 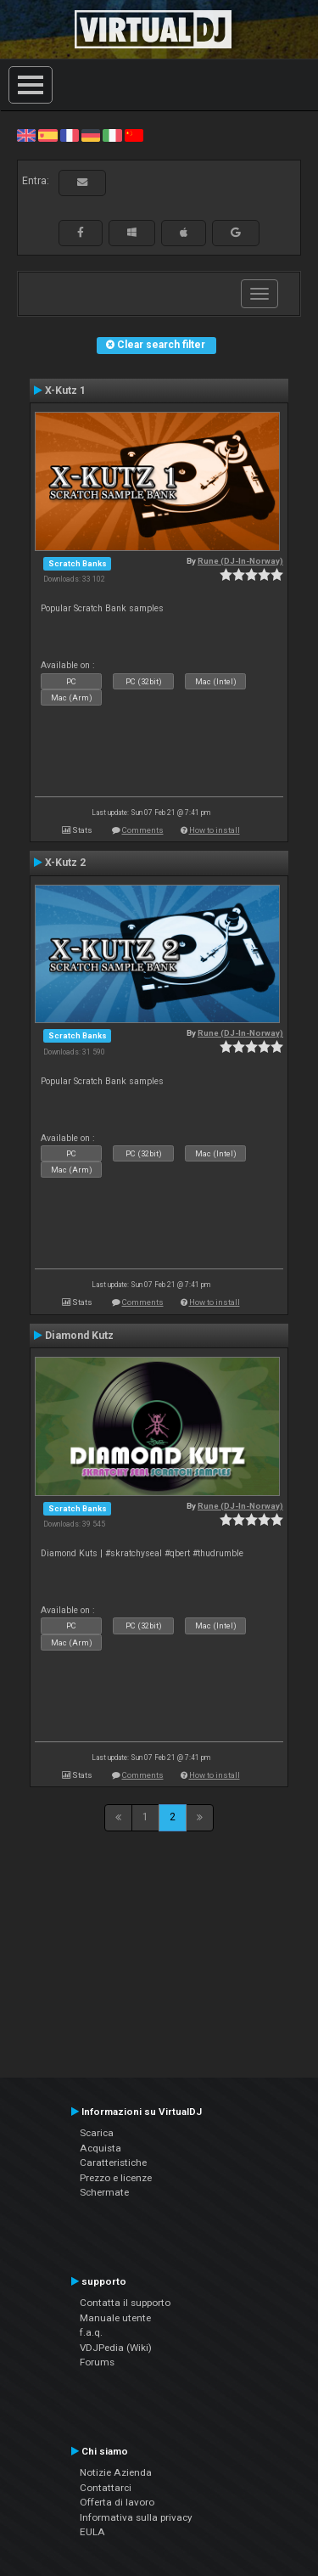 What do you see at coordinates (136, 2517) in the screenshot?
I see `Informativa sulla privacy` at bounding box center [136, 2517].